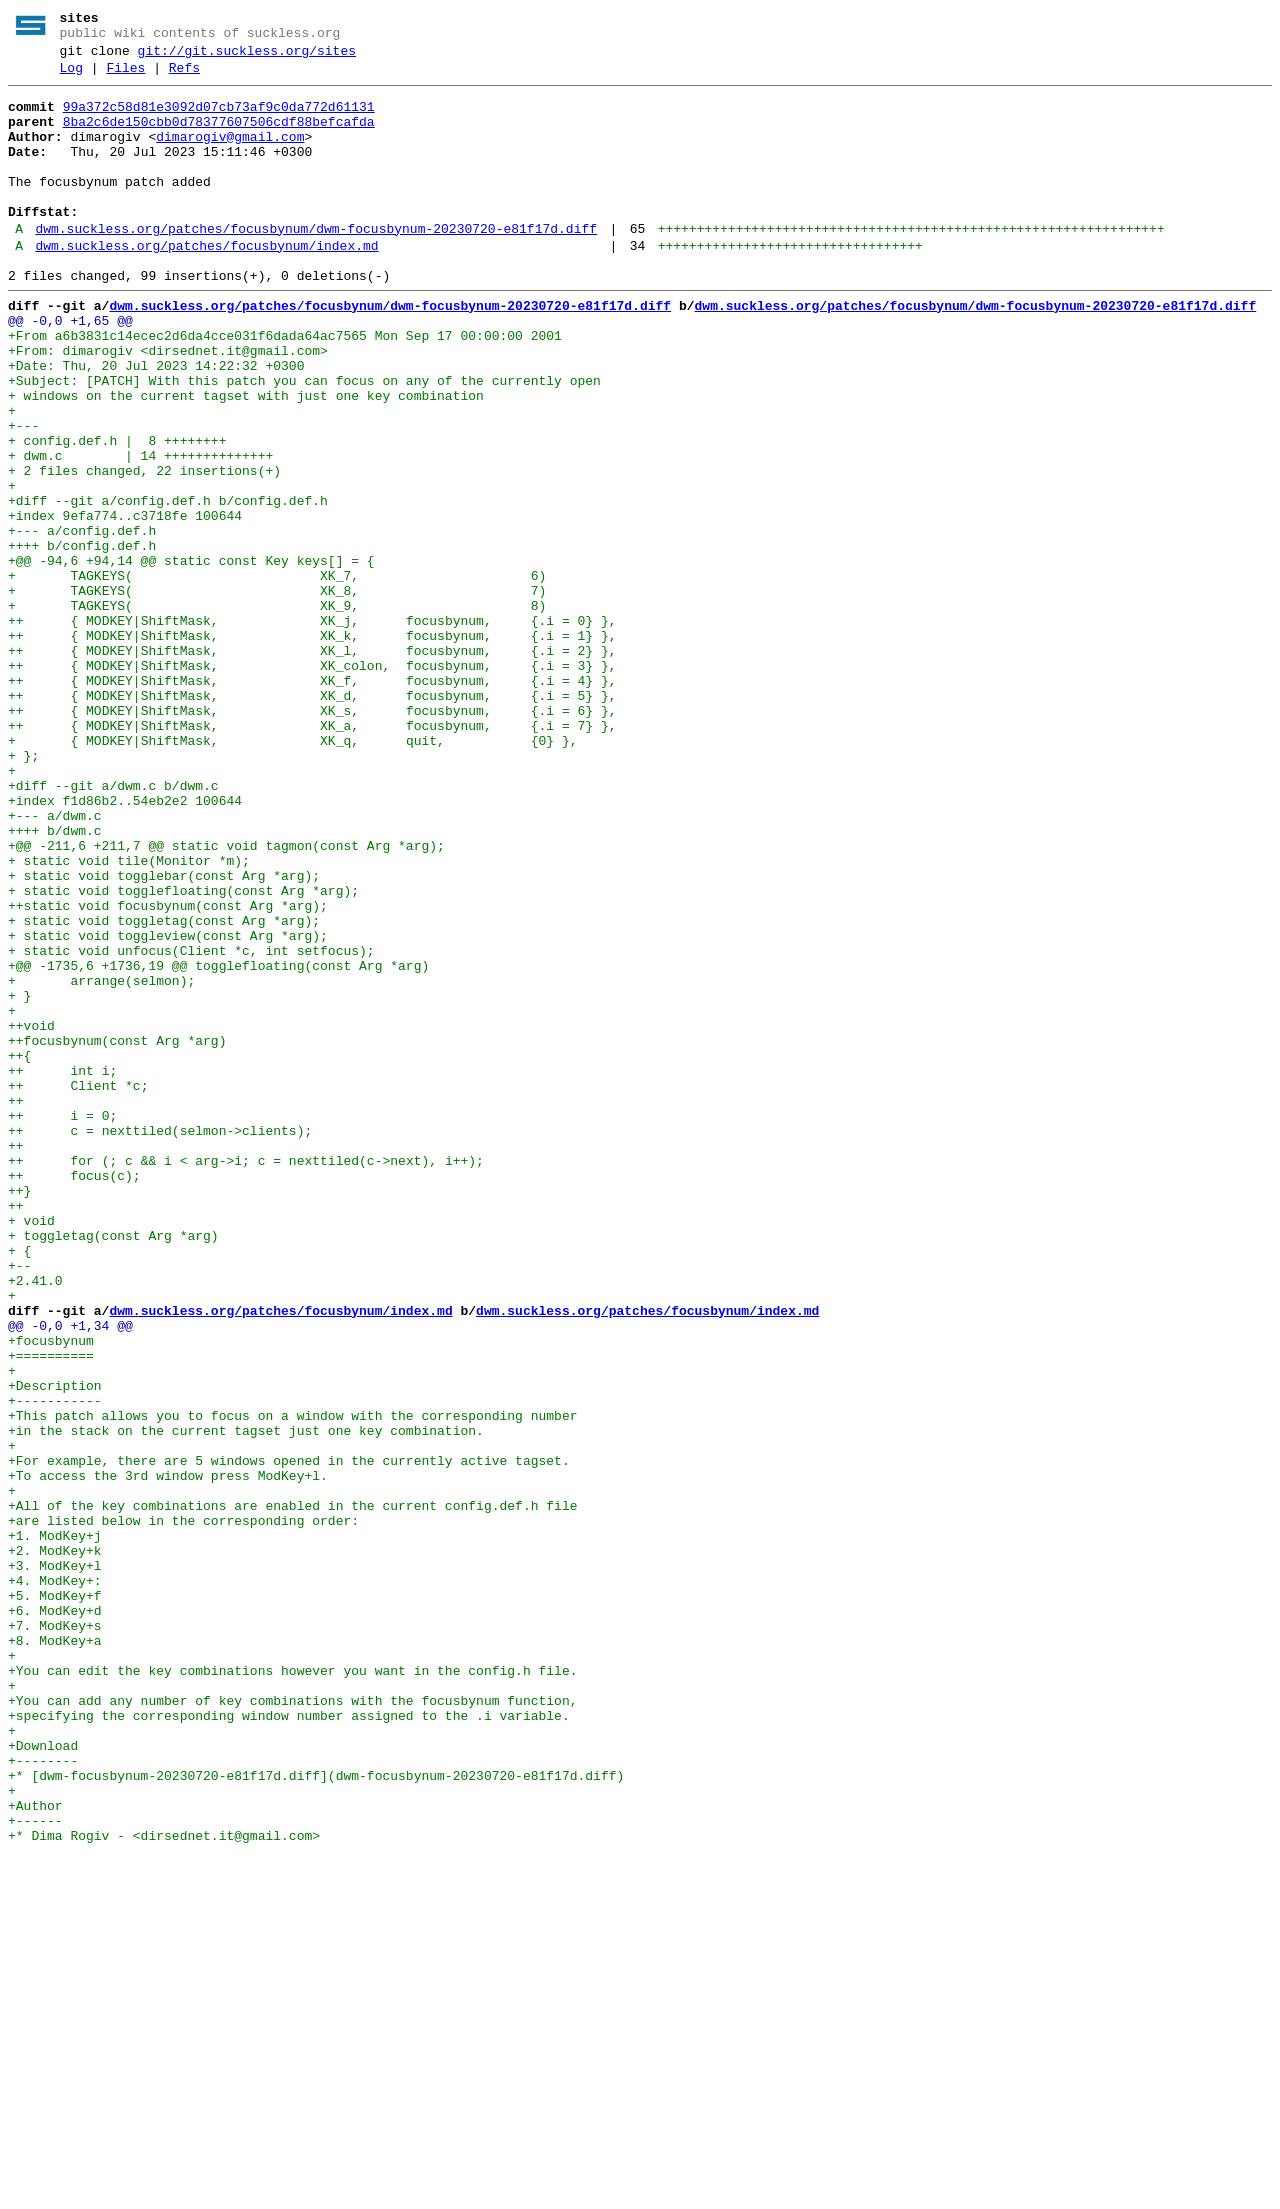 Image resolution: width=1280 pixels, height=2209 pixels. What do you see at coordinates (218, 1143) in the screenshot?
I see `+@@ -1735,6 +1736,19 @@ togglefloating(const Arg *arg)` at bounding box center [218, 1143].